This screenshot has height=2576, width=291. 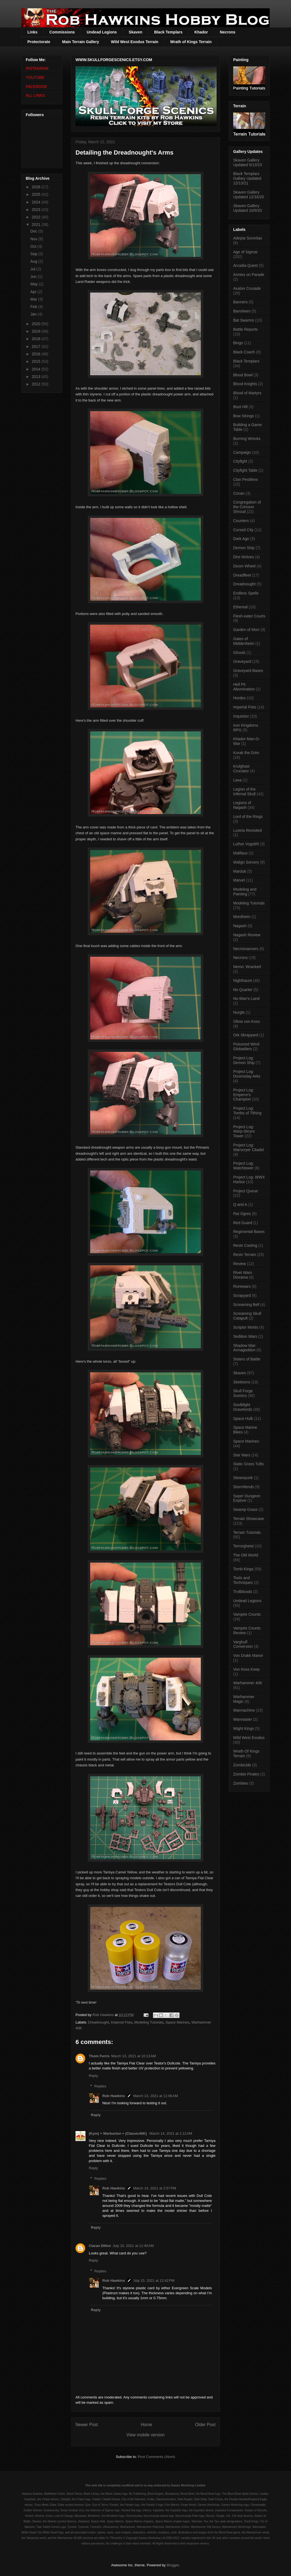 I want to click on Warmaster, so click(x=242, y=1719).